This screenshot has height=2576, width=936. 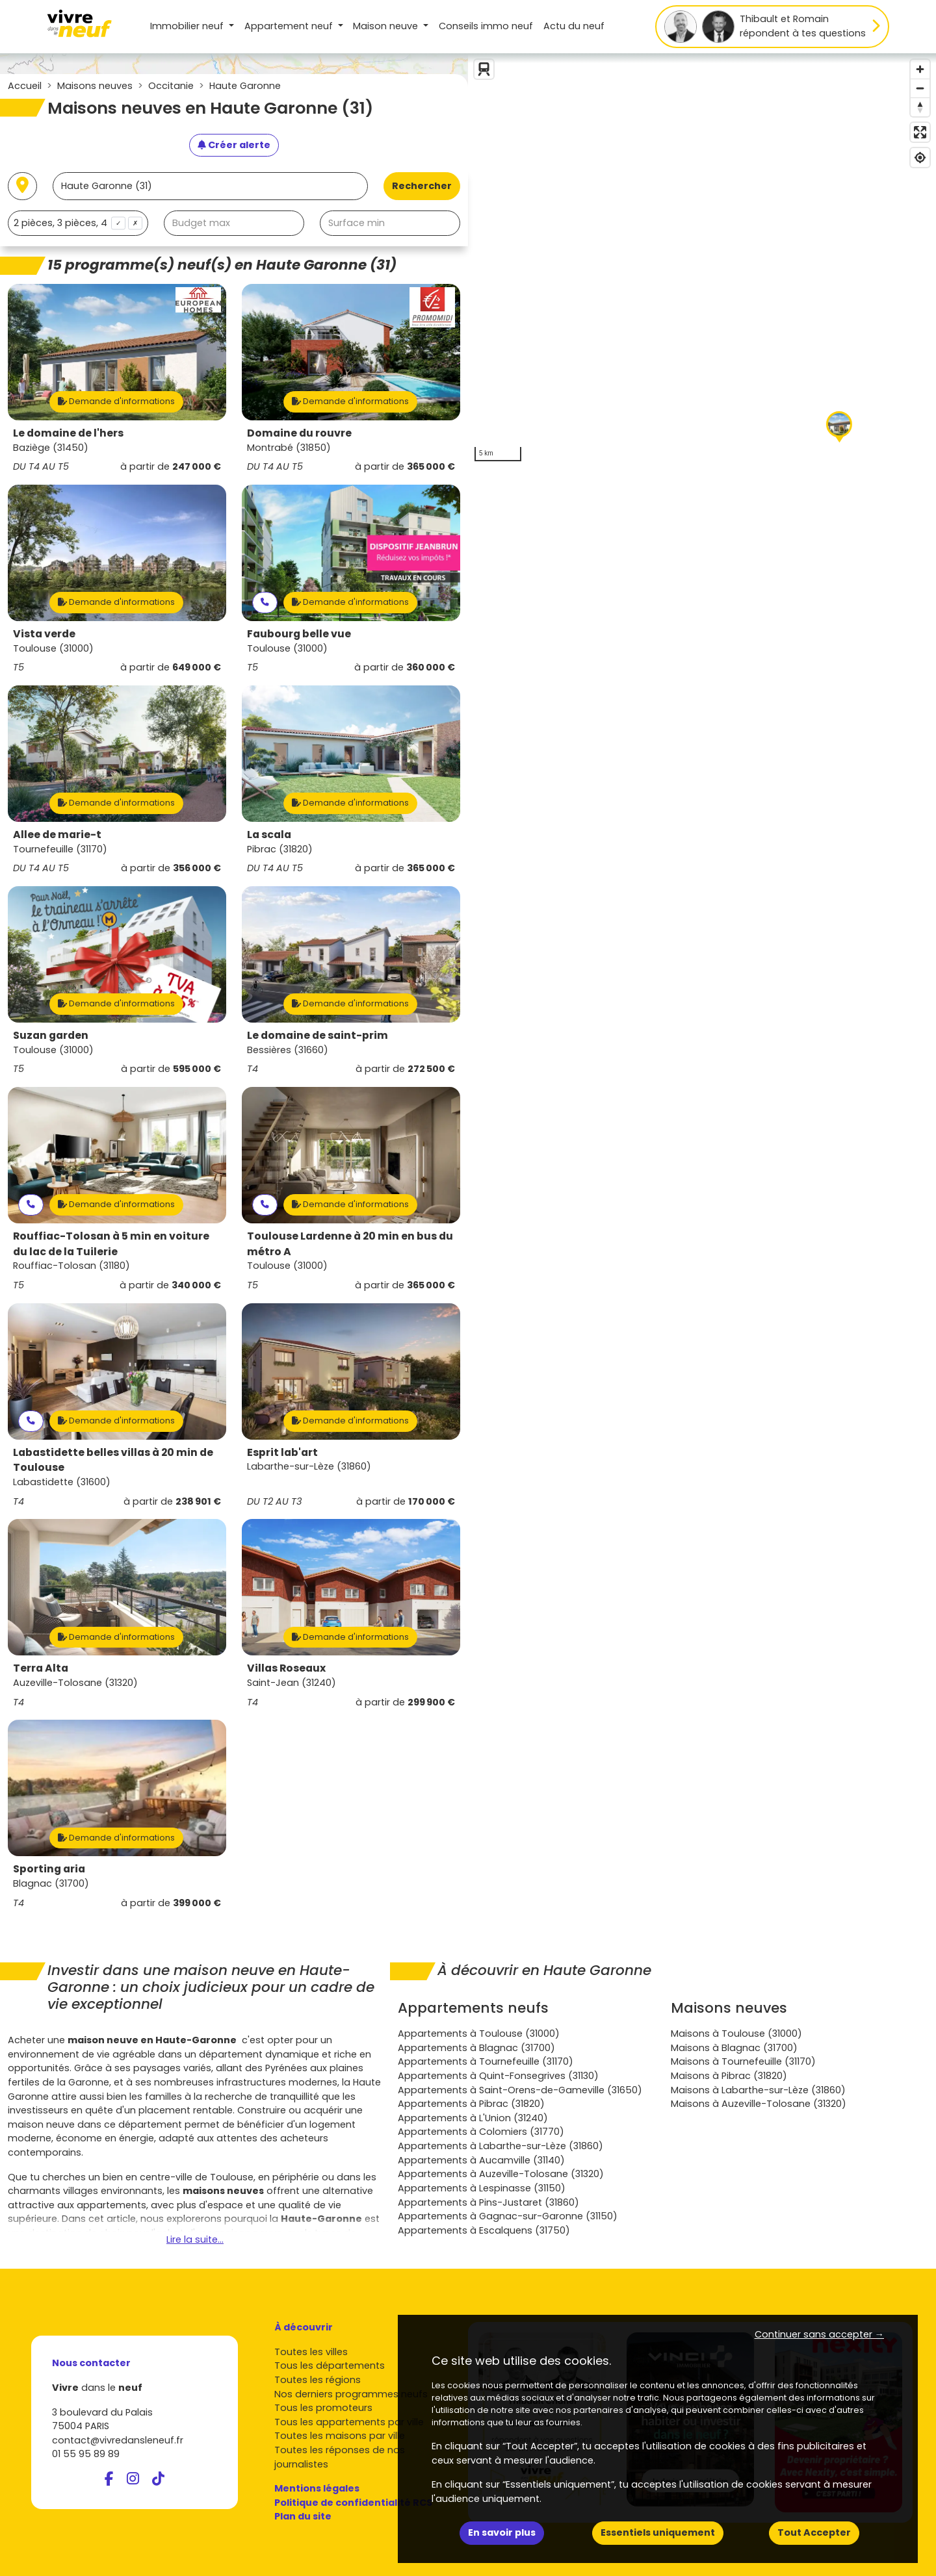 What do you see at coordinates (819, 2334) in the screenshot?
I see `Continuer sans accepter → [button]` at bounding box center [819, 2334].